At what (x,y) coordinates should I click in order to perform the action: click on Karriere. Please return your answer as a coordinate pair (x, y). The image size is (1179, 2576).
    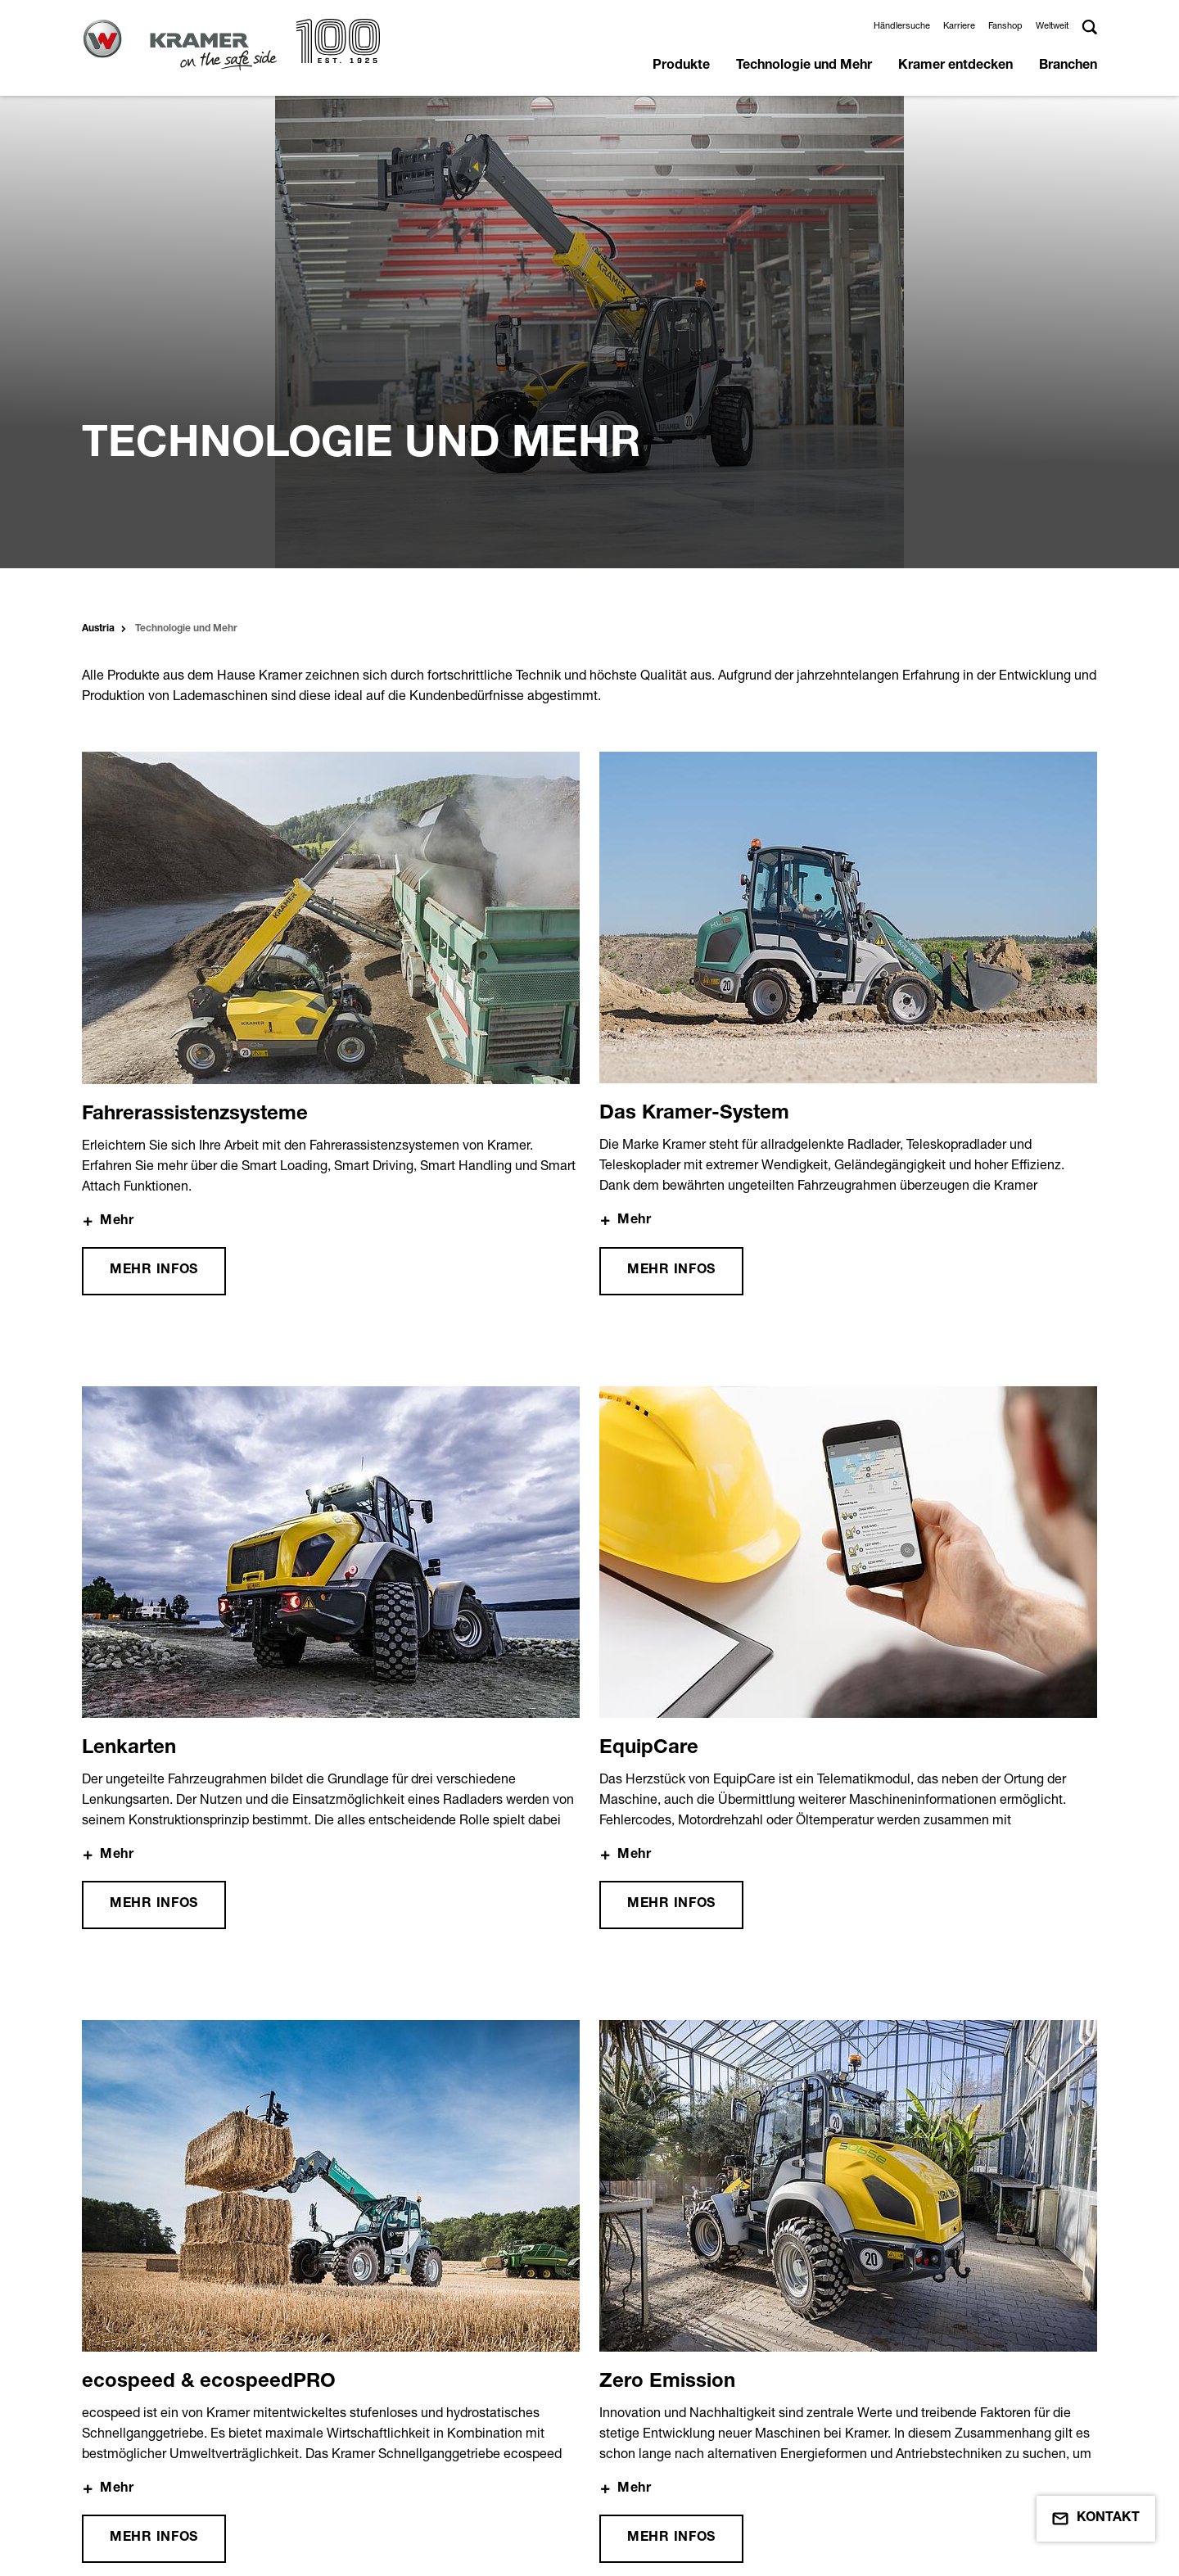
    Looking at the image, I should click on (959, 25).